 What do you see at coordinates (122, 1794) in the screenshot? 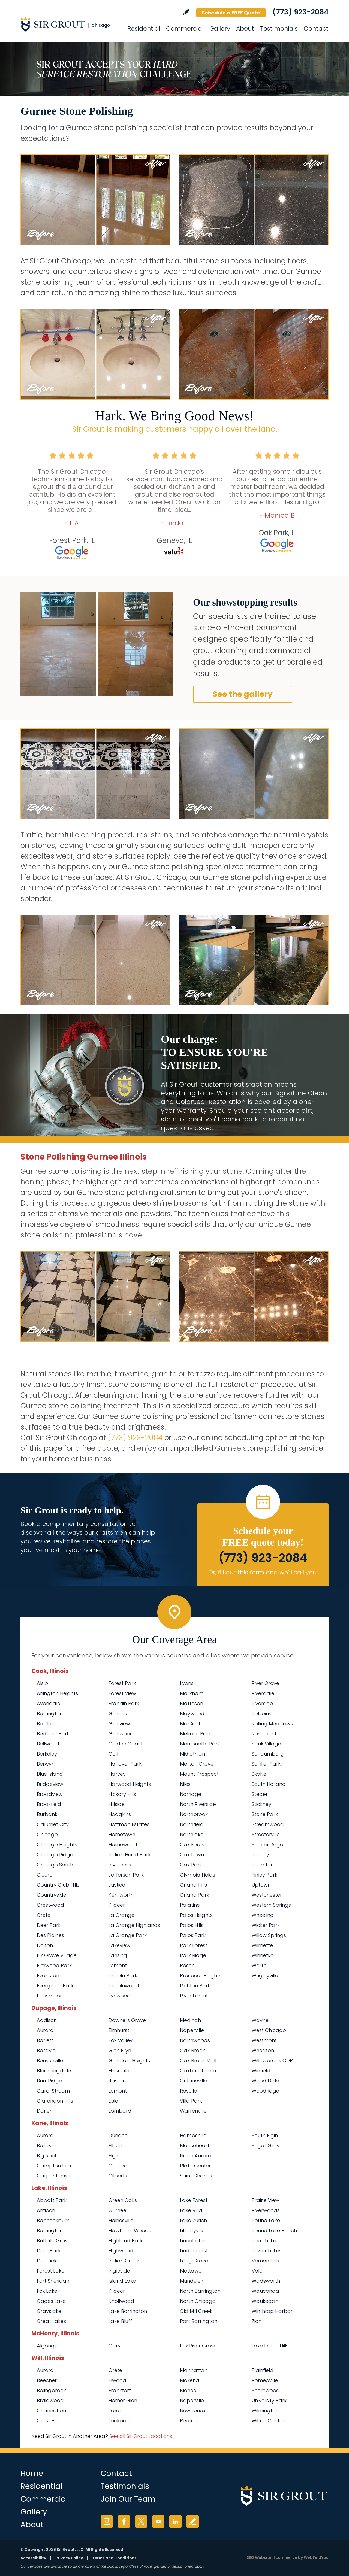
I see `Hickory Hills` at bounding box center [122, 1794].